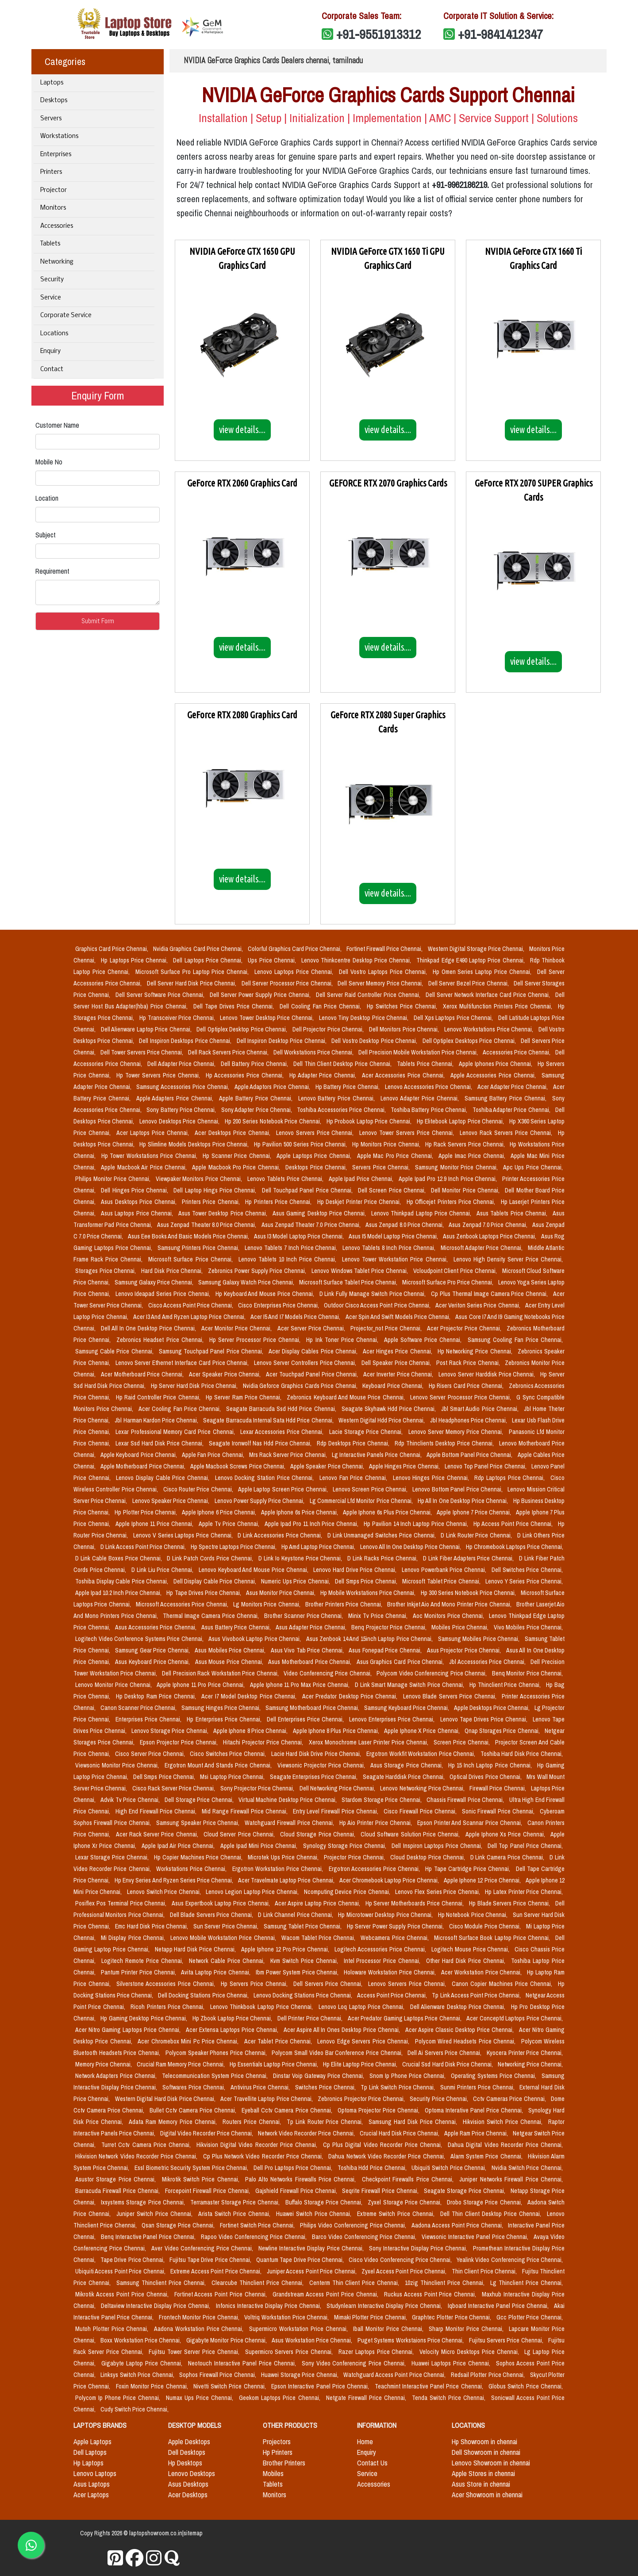 This screenshot has width=638, height=2576. What do you see at coordinates (236, 2202) in the screenshot?
I see `Terramaster Storage Price Chennai,` at bounding box center [236, 2202].